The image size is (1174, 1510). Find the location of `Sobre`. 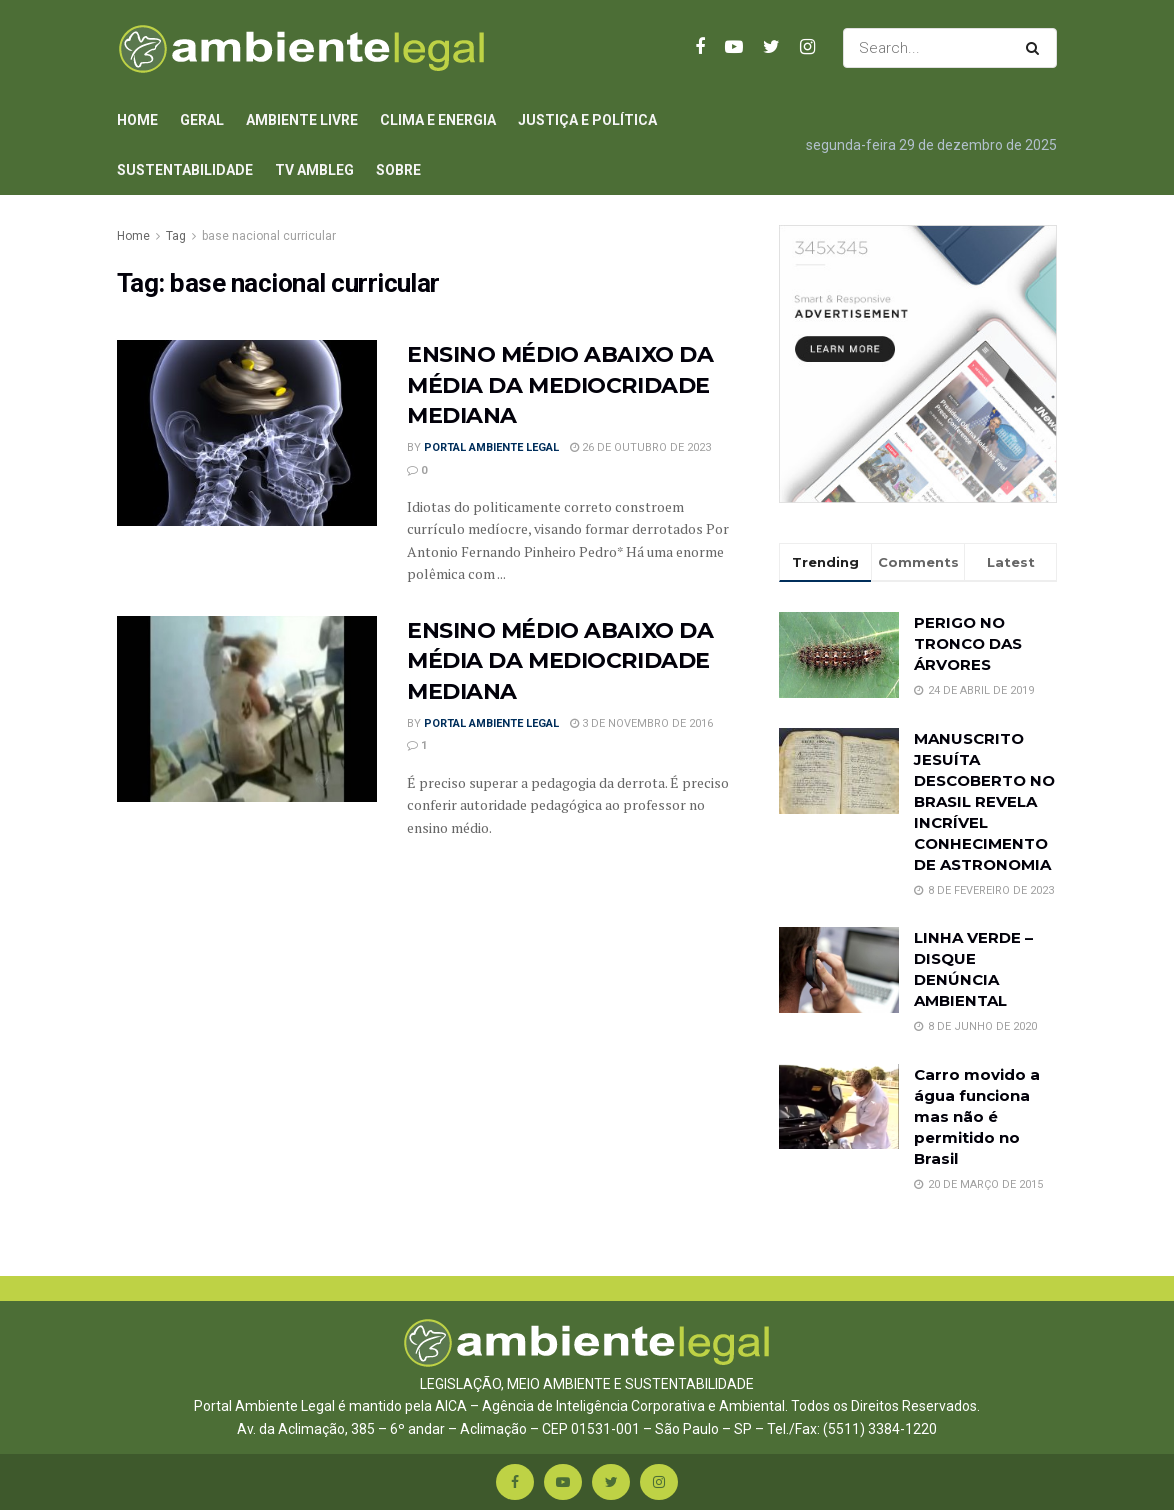

Sobre is located at coordinates (398, 170).